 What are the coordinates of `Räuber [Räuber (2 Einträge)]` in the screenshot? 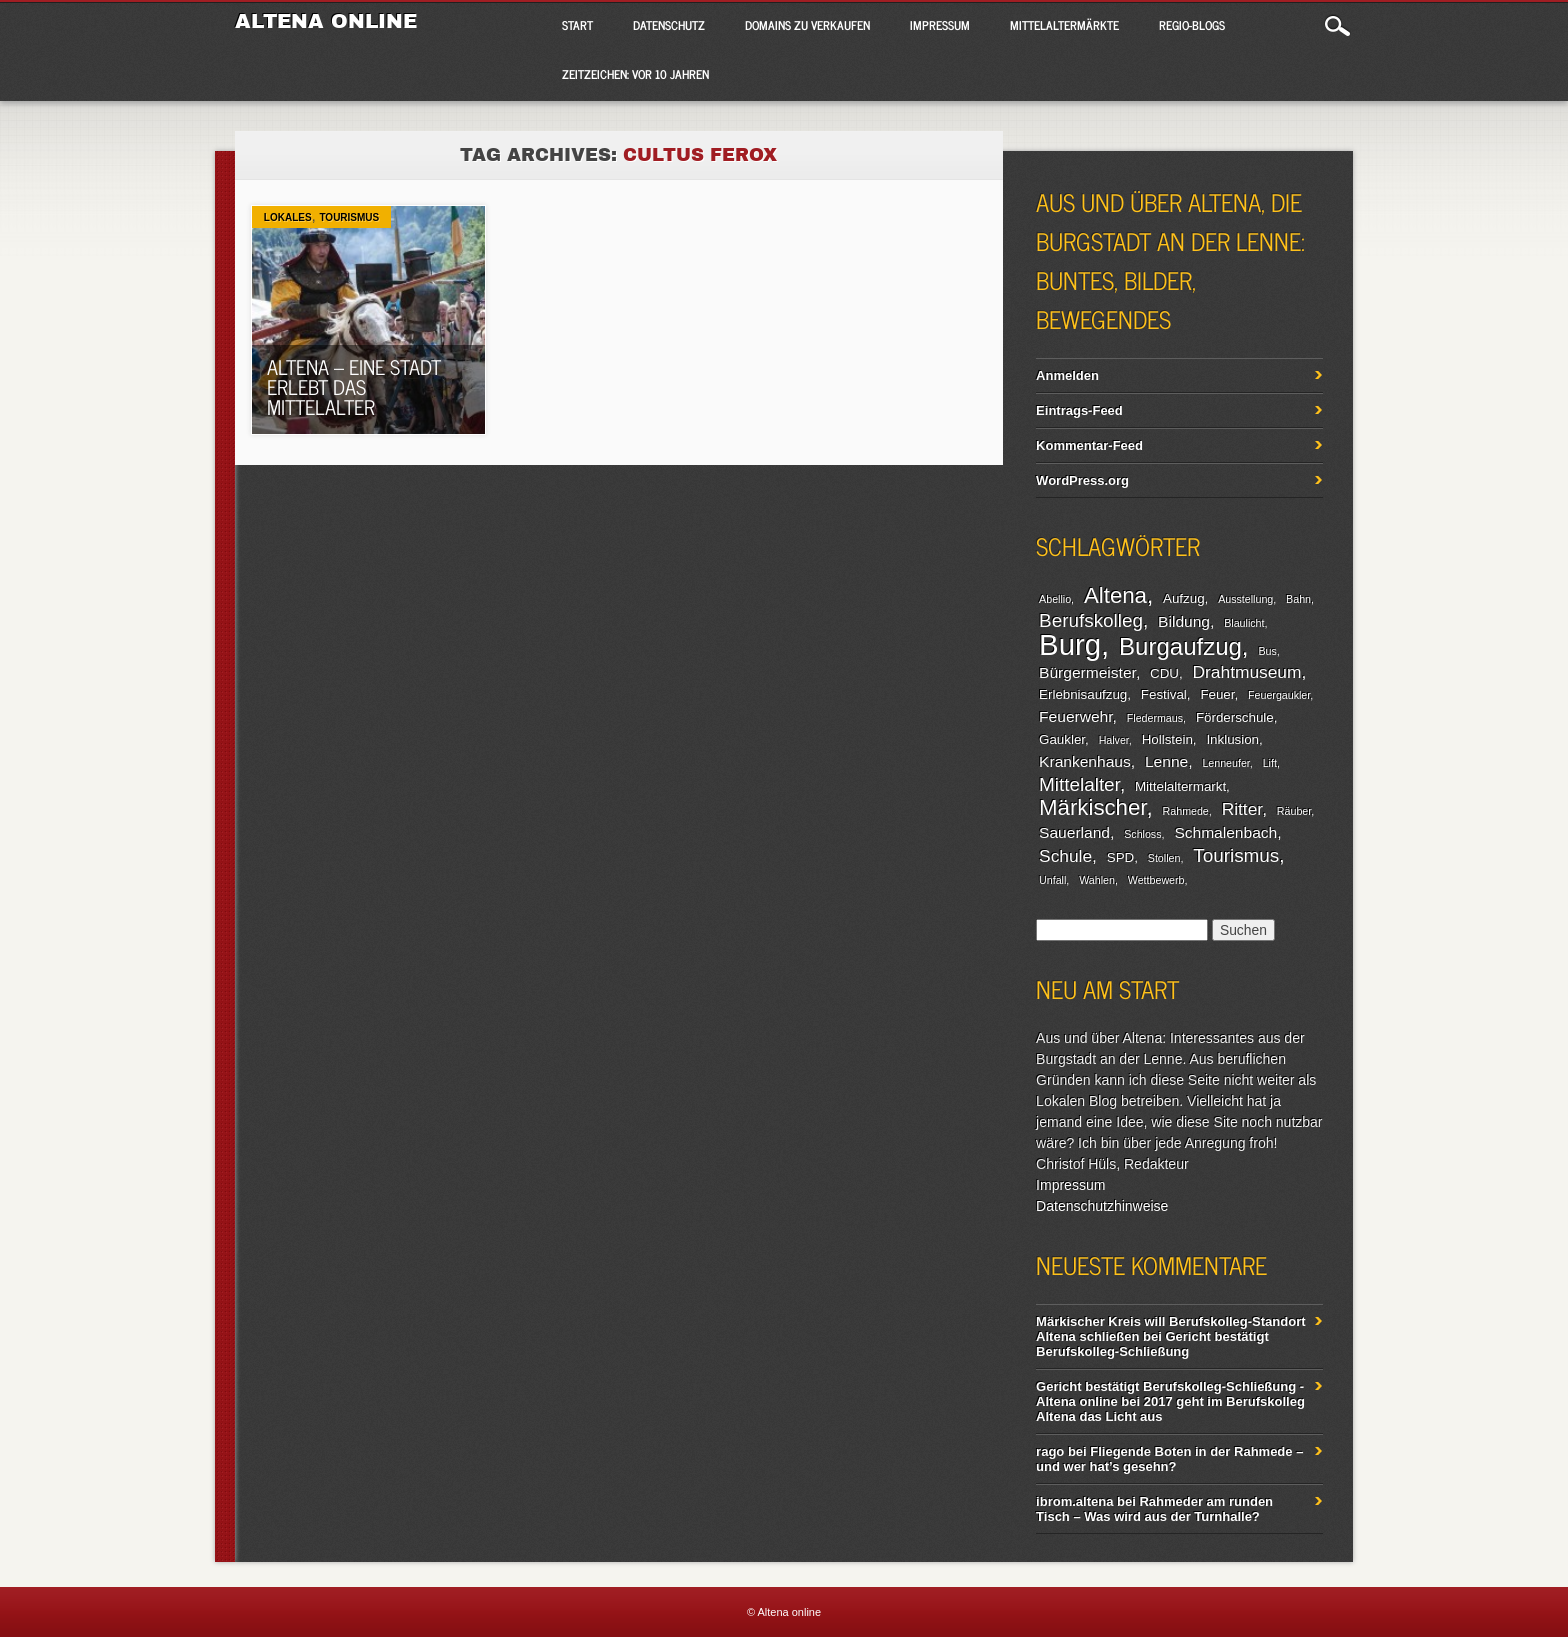 It's located at (1294, 811).